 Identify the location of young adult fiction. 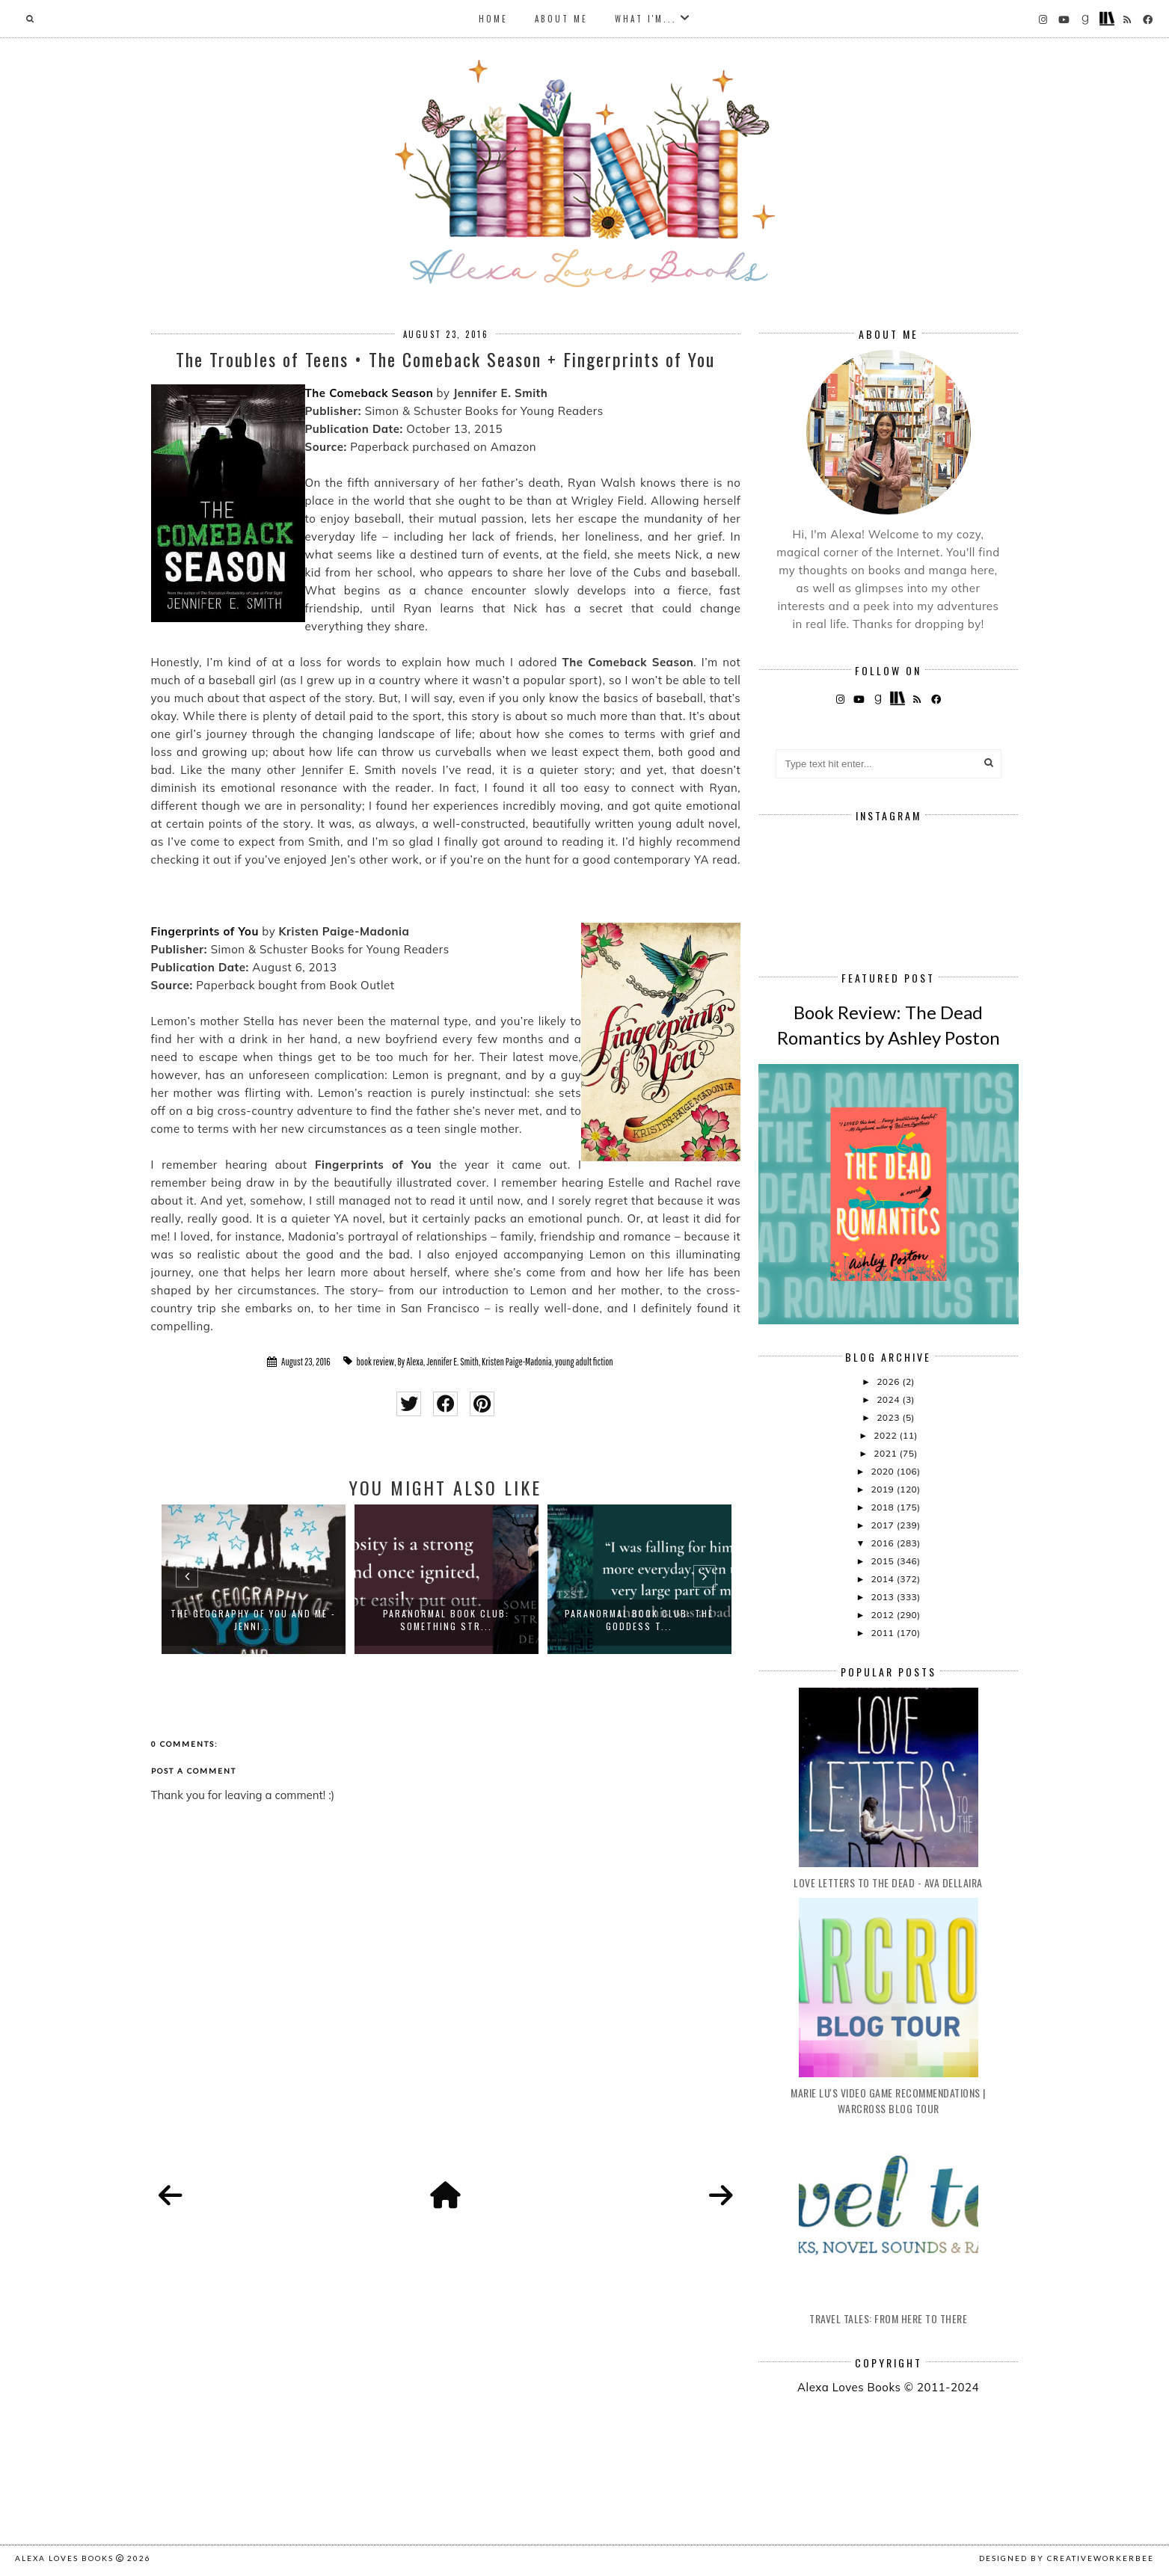
(584, 1362).